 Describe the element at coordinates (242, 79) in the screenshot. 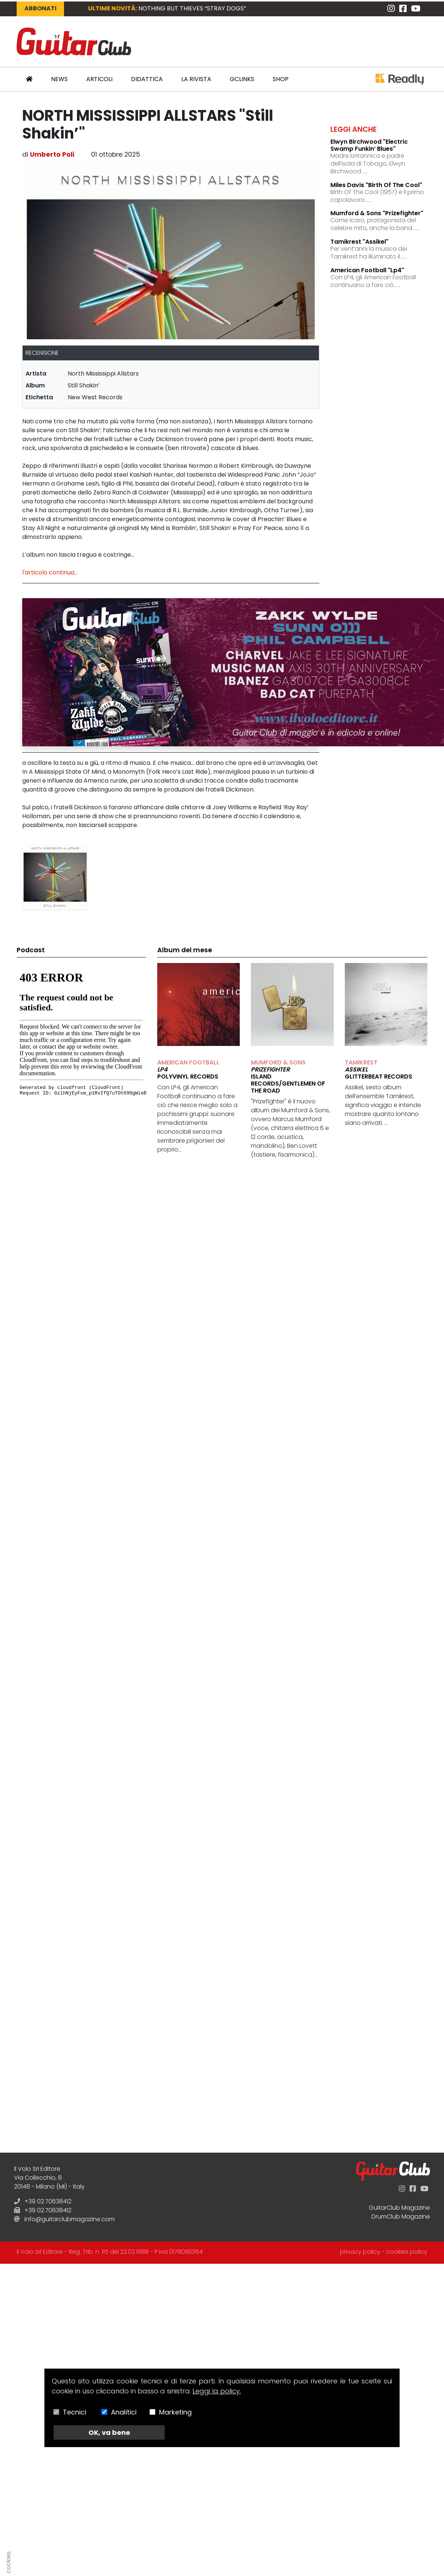

I see `GCLinks` at that location.